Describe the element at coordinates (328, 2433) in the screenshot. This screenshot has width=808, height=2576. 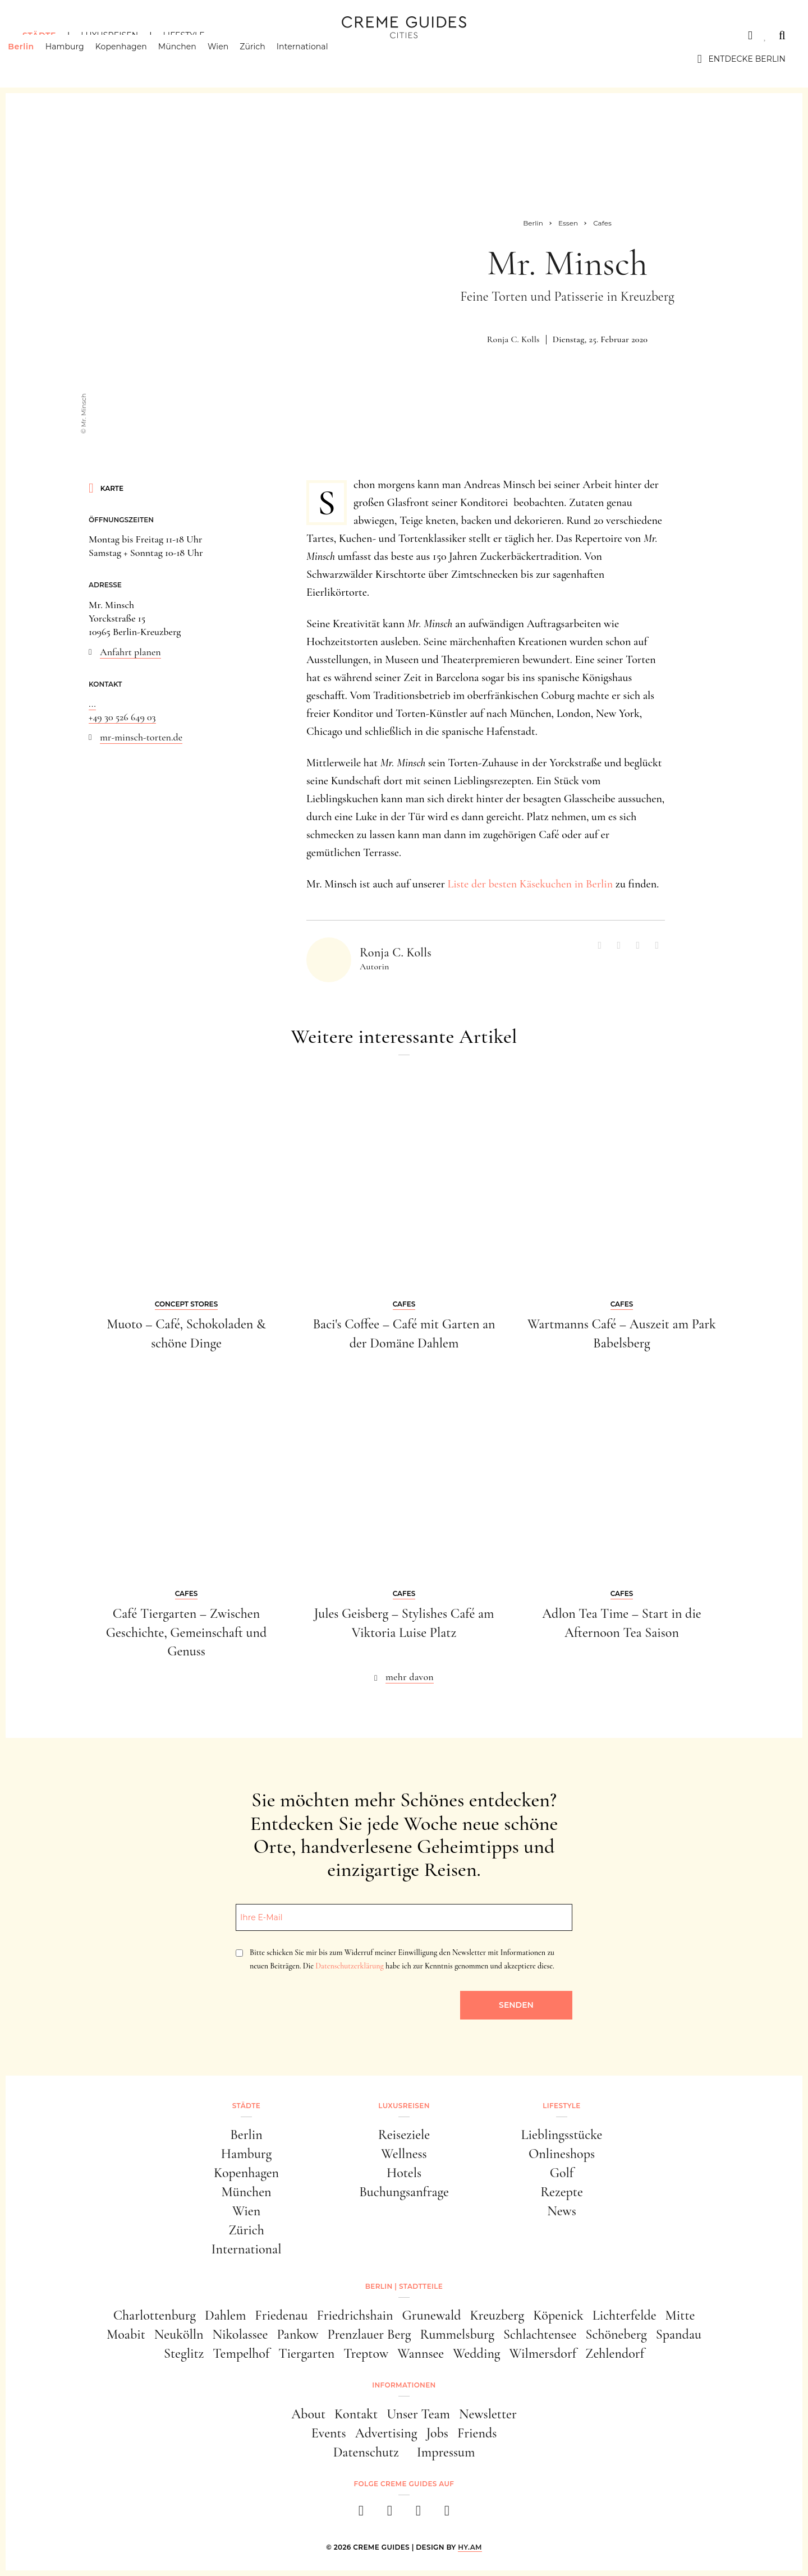
I see `Events` at that location.